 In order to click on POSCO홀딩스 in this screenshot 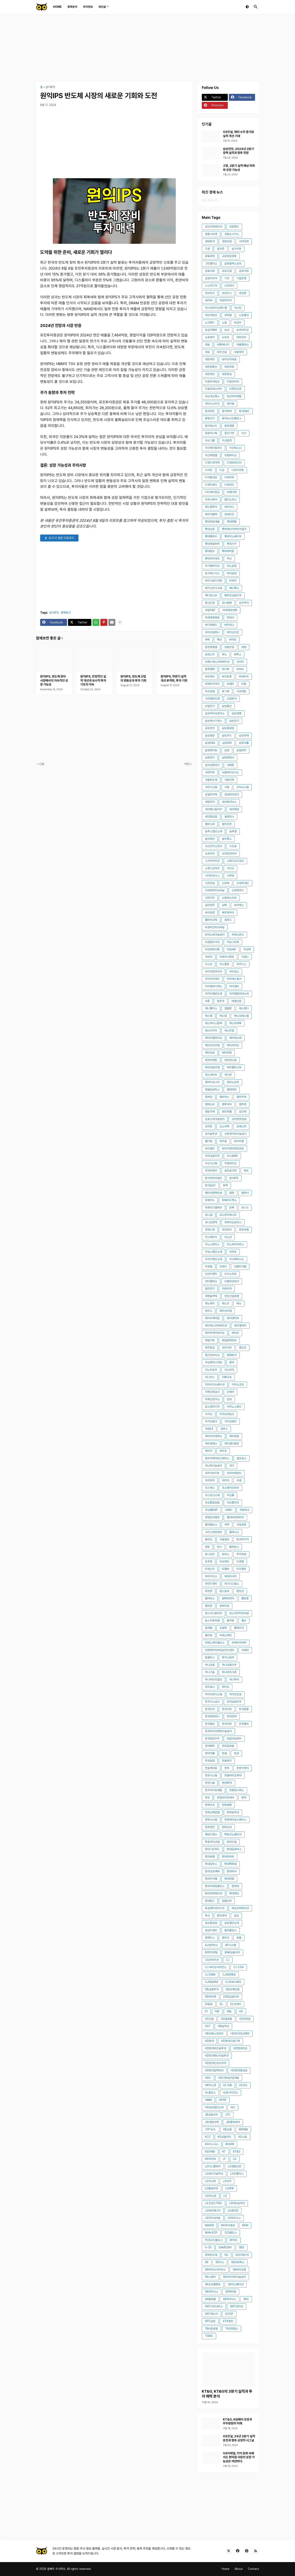, I will do `click(213, 2240)`.